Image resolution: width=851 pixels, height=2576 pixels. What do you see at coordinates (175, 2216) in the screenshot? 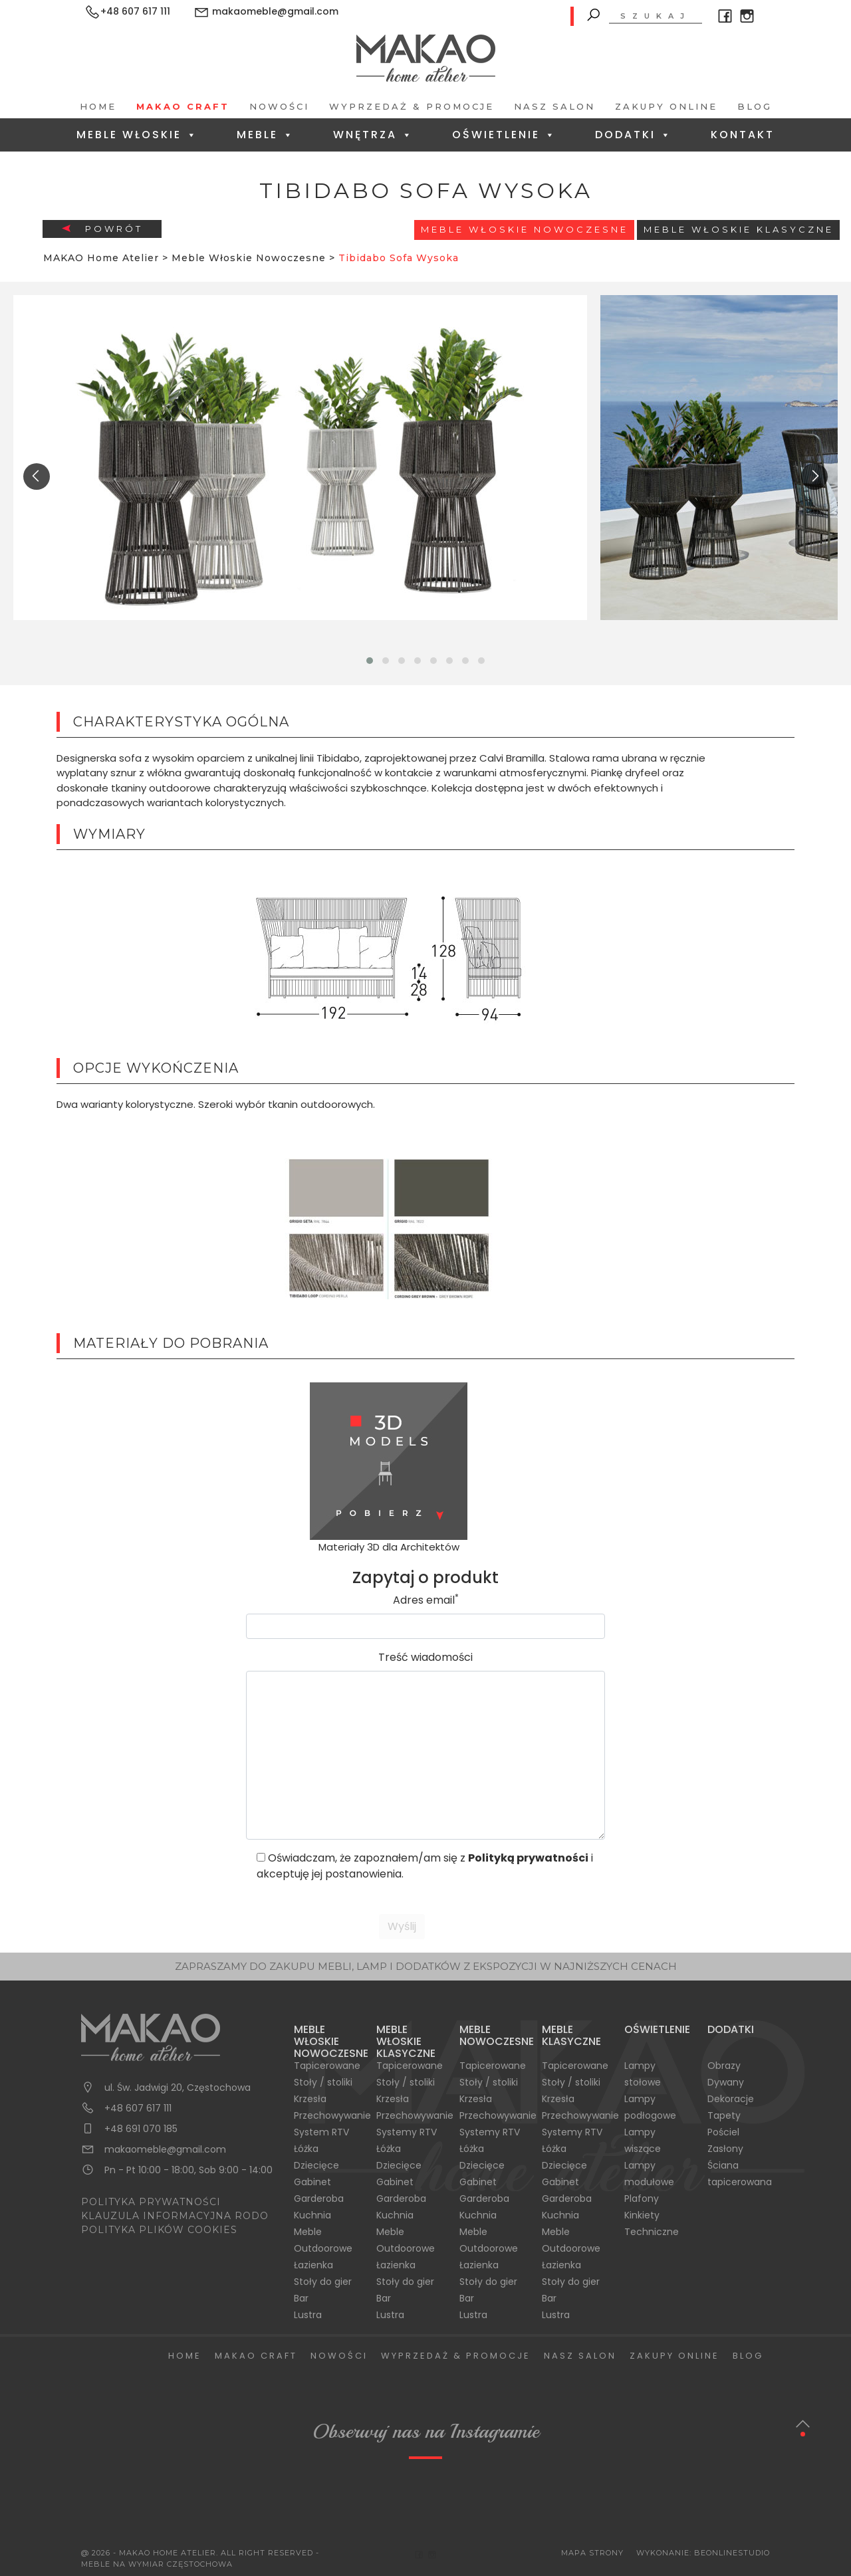
I see `KLAUZULA INFORMACYJNA RODO` at bounding box center [175, 2216].